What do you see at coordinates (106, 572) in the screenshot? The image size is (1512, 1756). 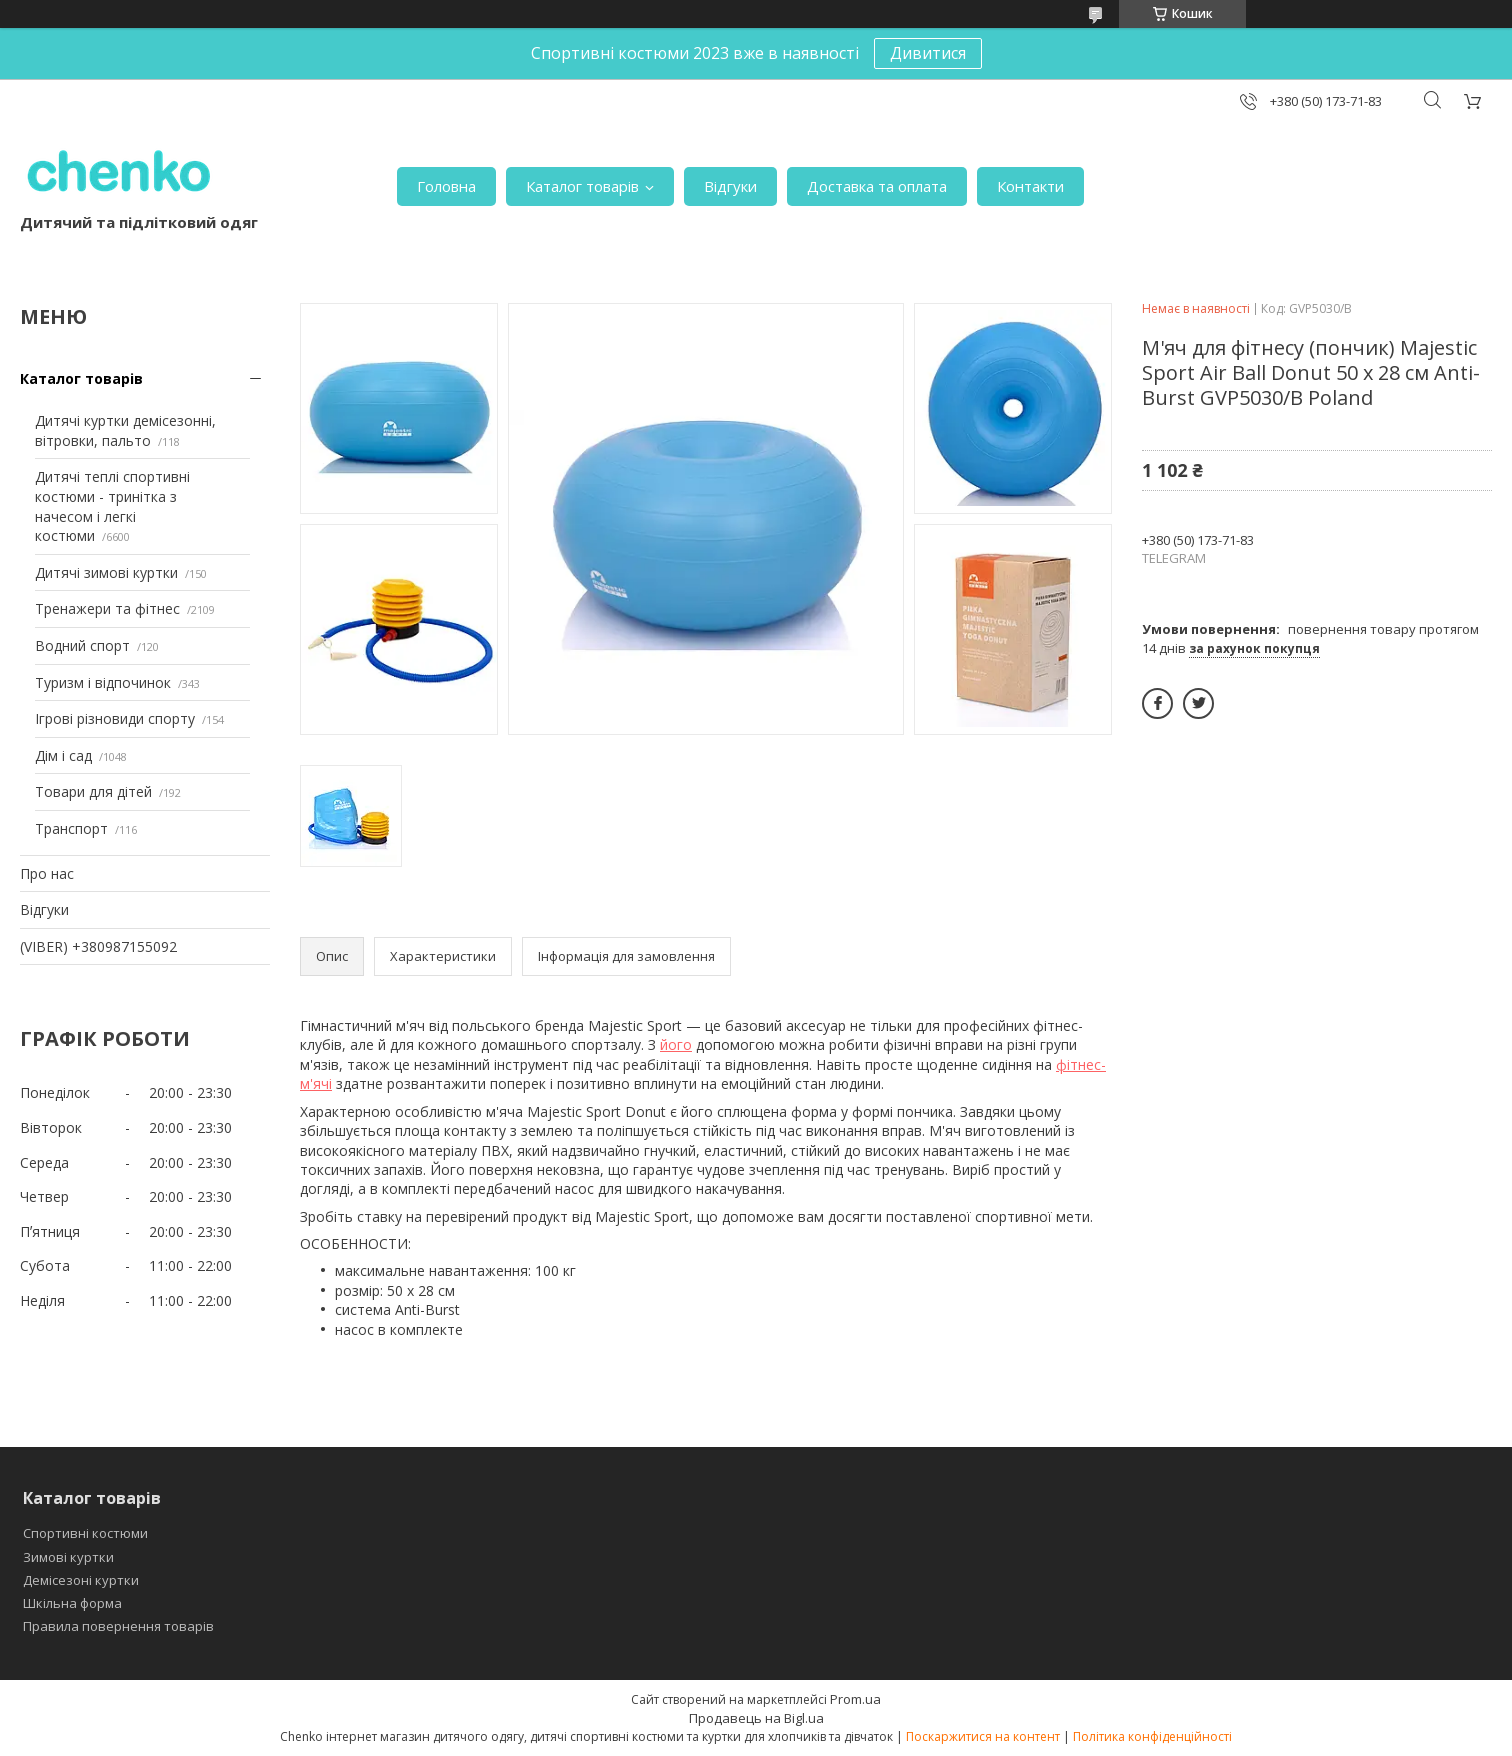 I see `Дитячі зимові куртки` at bounding box center [106, 572].